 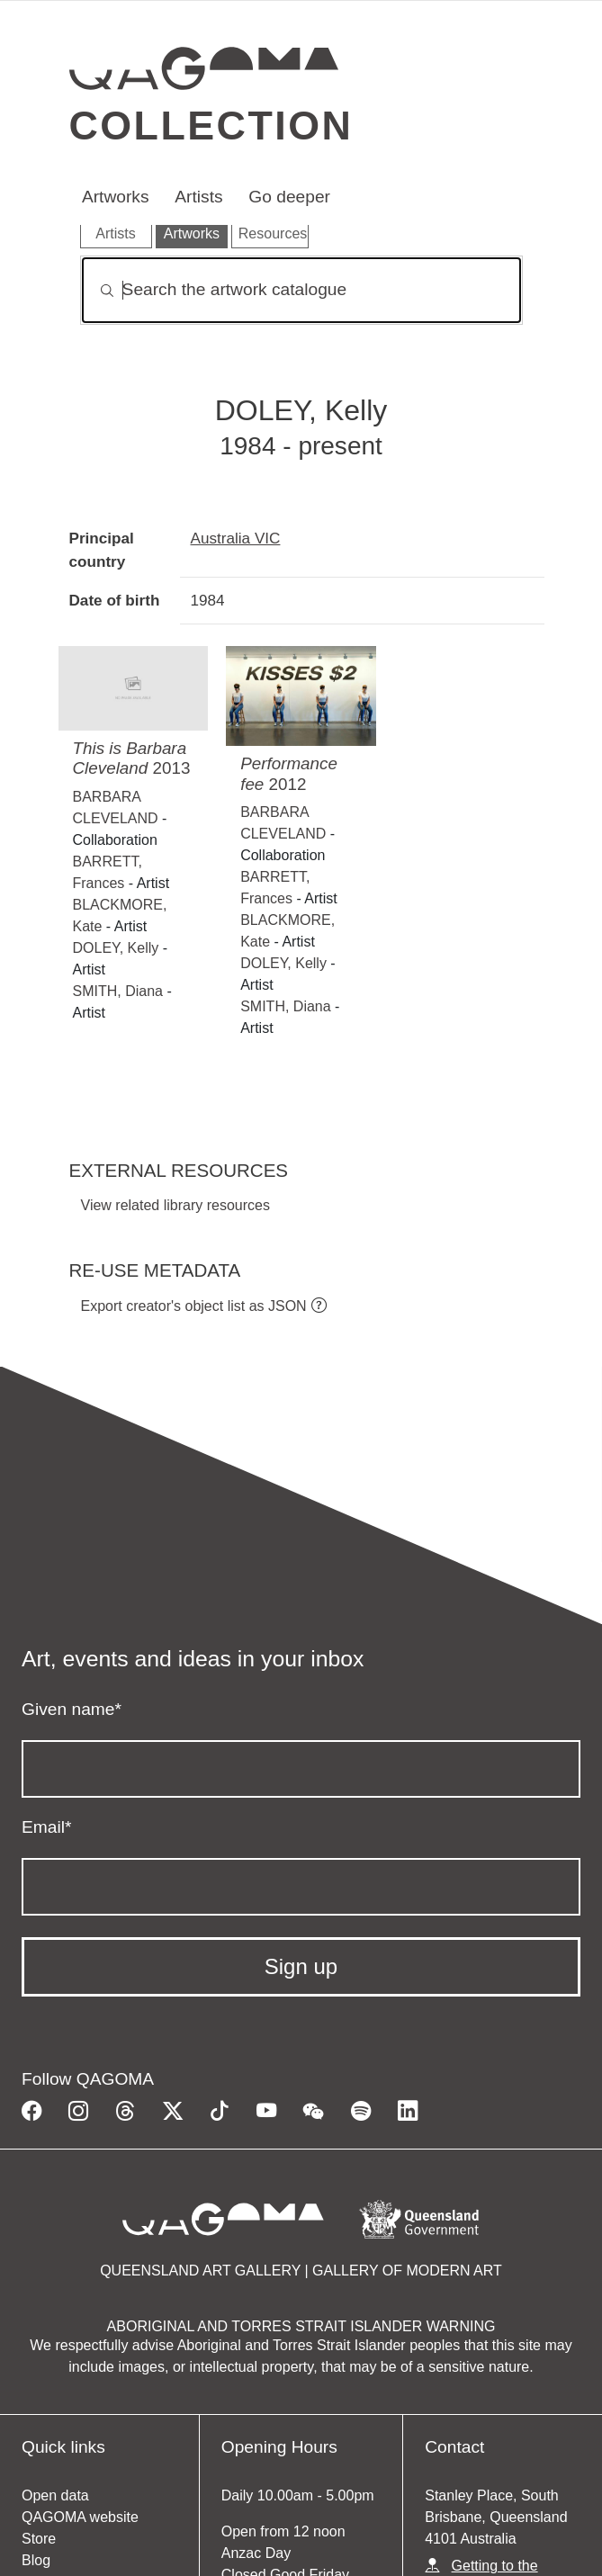 I want to click on Resources, so click(x=272, y=233).